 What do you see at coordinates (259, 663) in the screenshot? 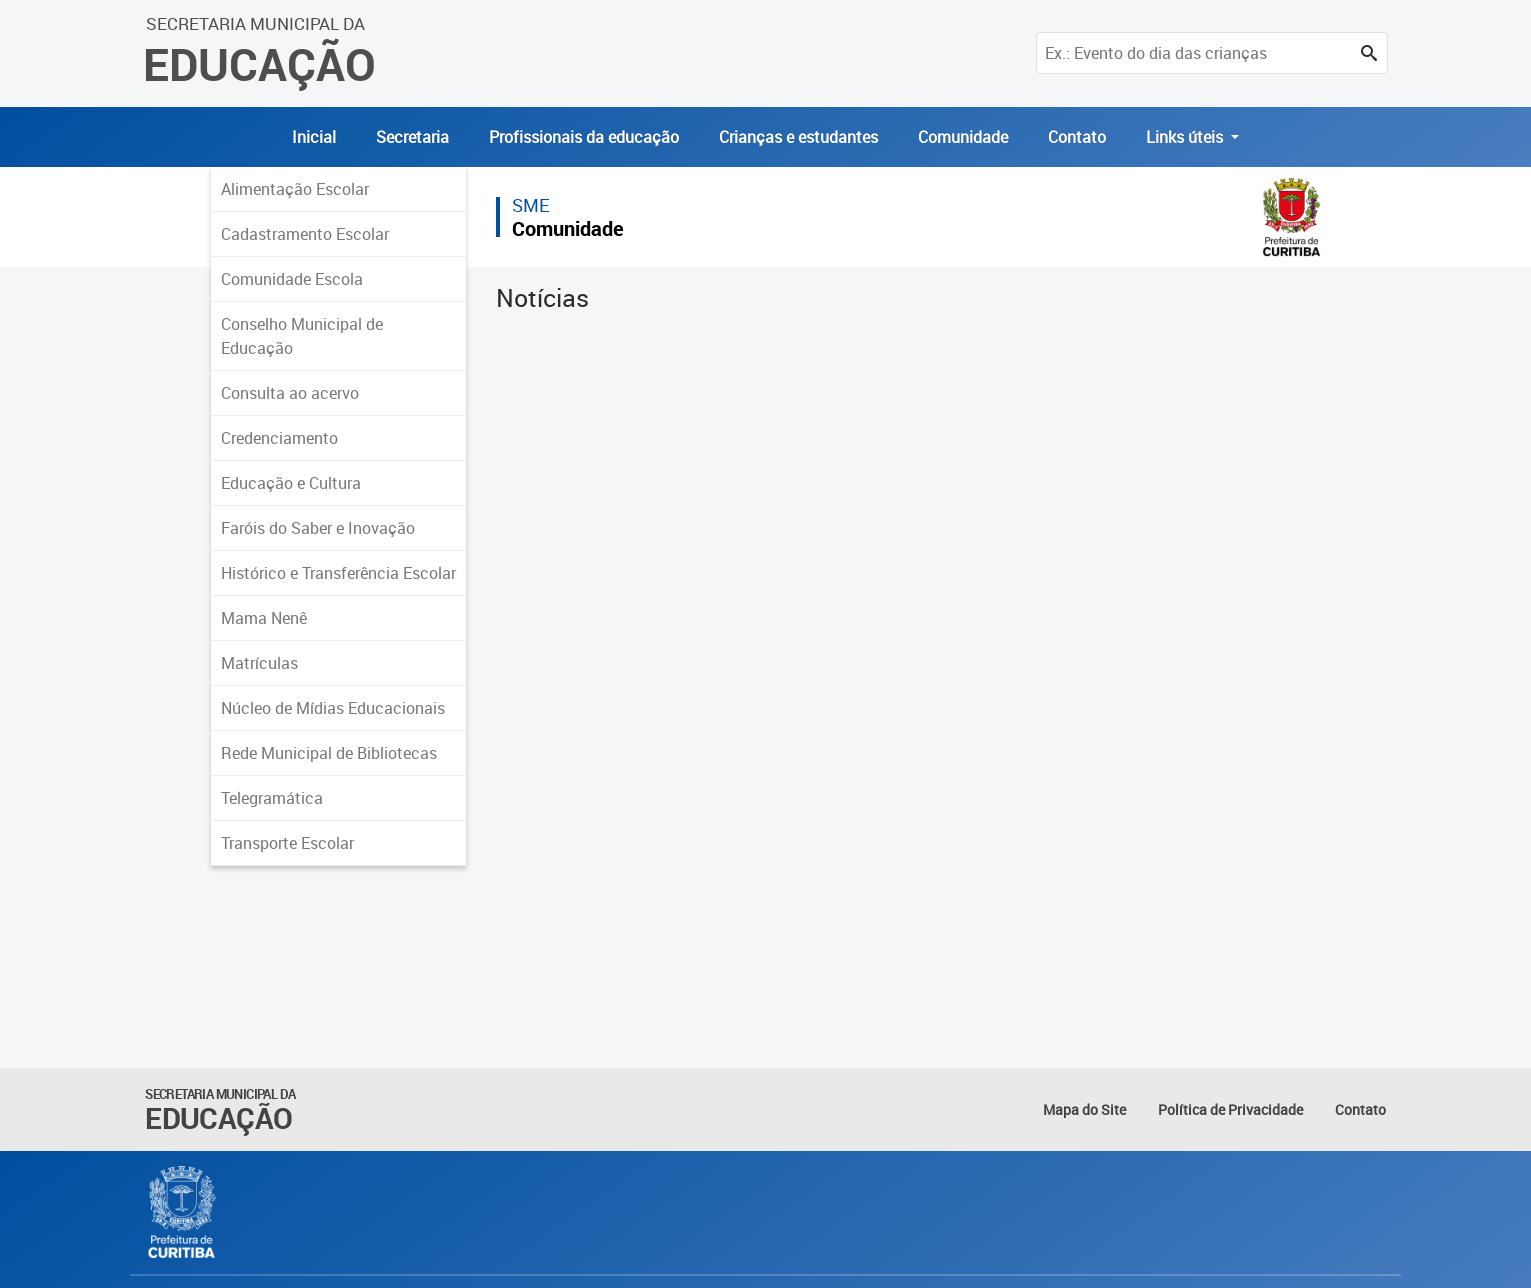
I see `Matrículas` at bounding box center [259, 663].